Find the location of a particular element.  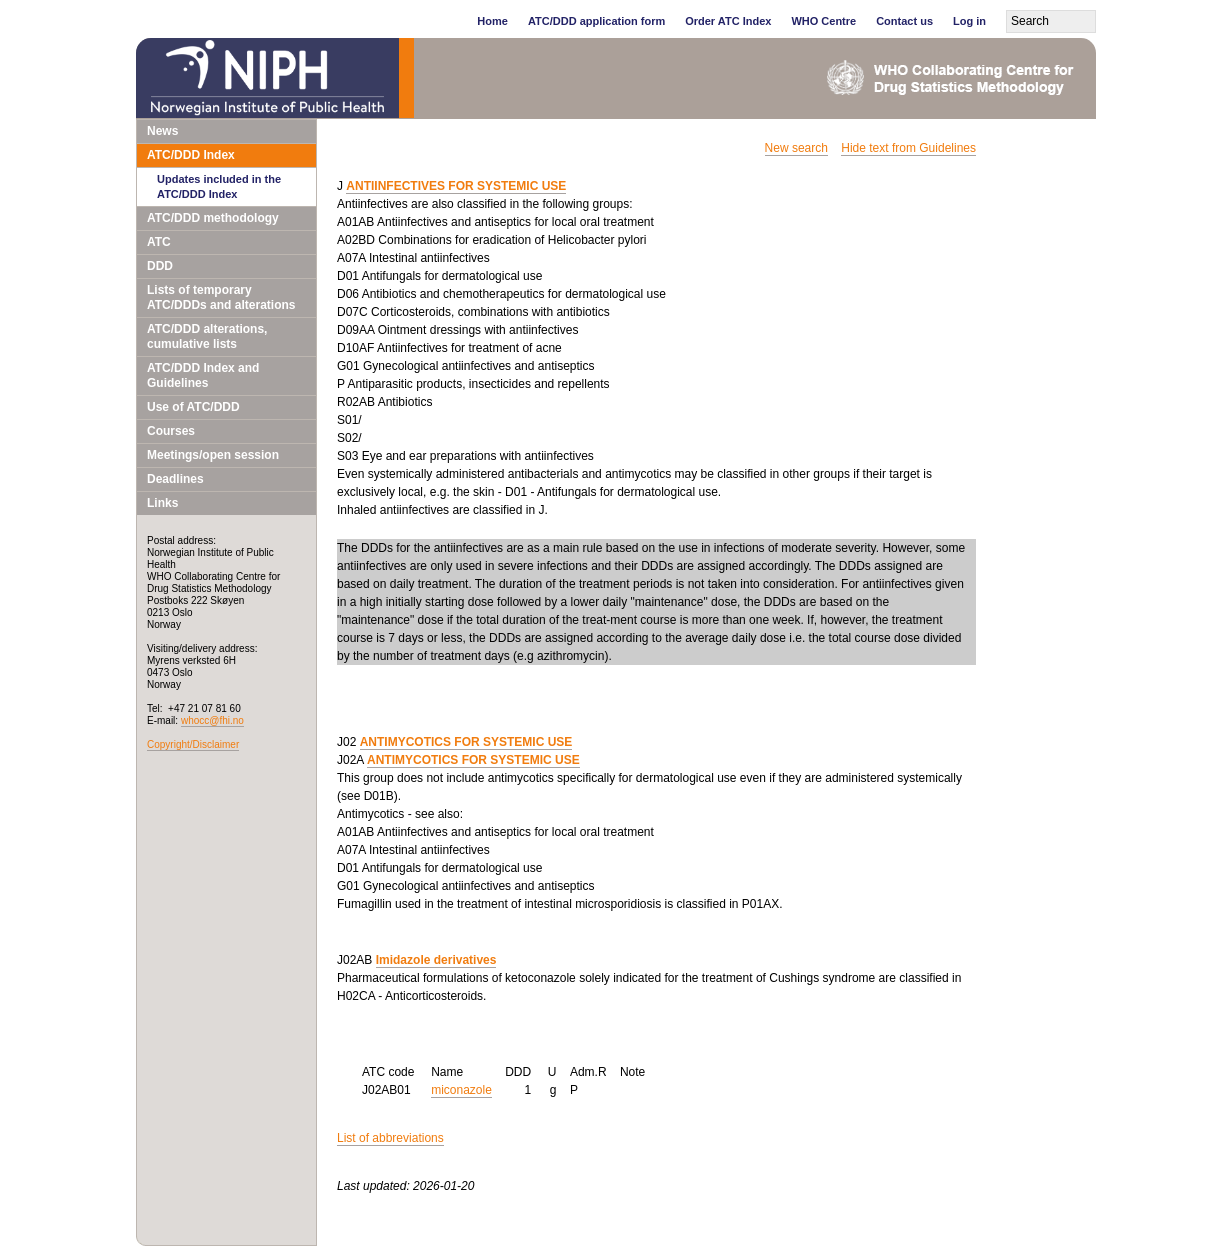

ATC/DDD Index and Guidelines is located at coordinates (203, 375).